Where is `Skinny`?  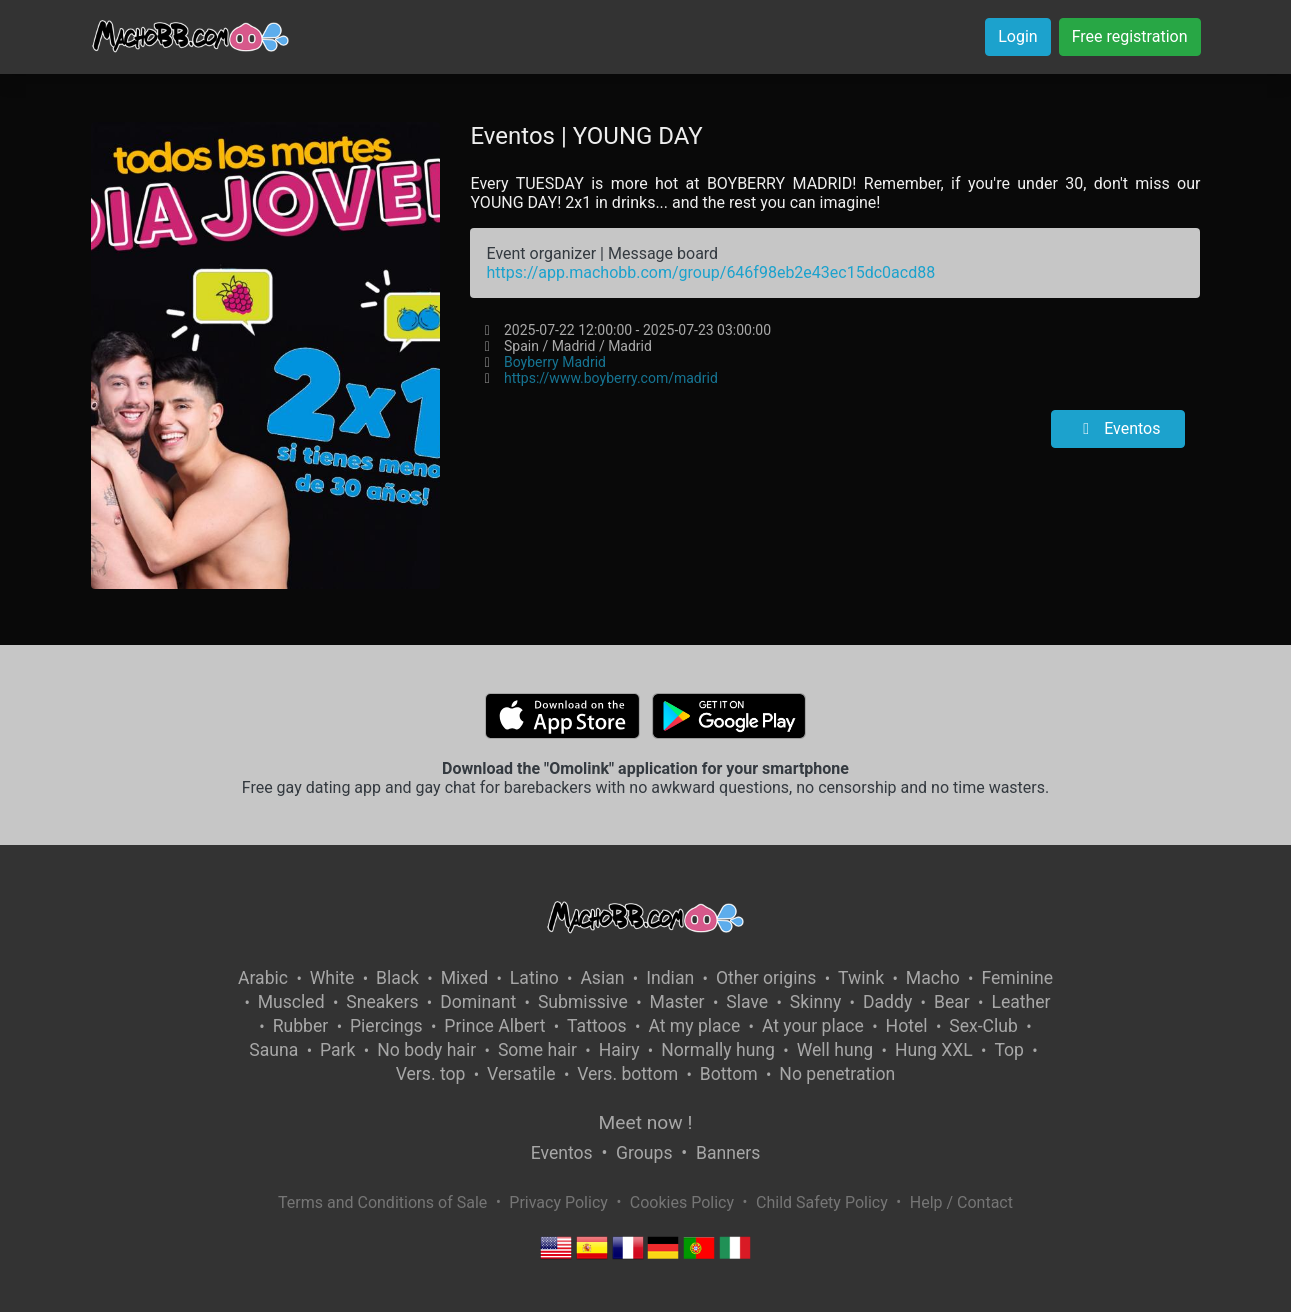 Skinny is located at coordinates (815, 1002).